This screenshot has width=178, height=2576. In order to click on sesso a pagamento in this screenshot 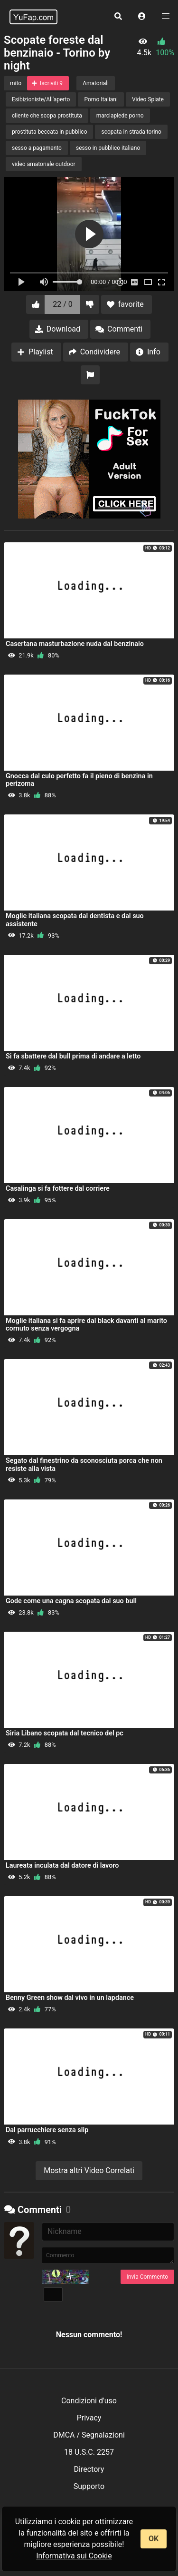, I will do `click(37, 148)`.